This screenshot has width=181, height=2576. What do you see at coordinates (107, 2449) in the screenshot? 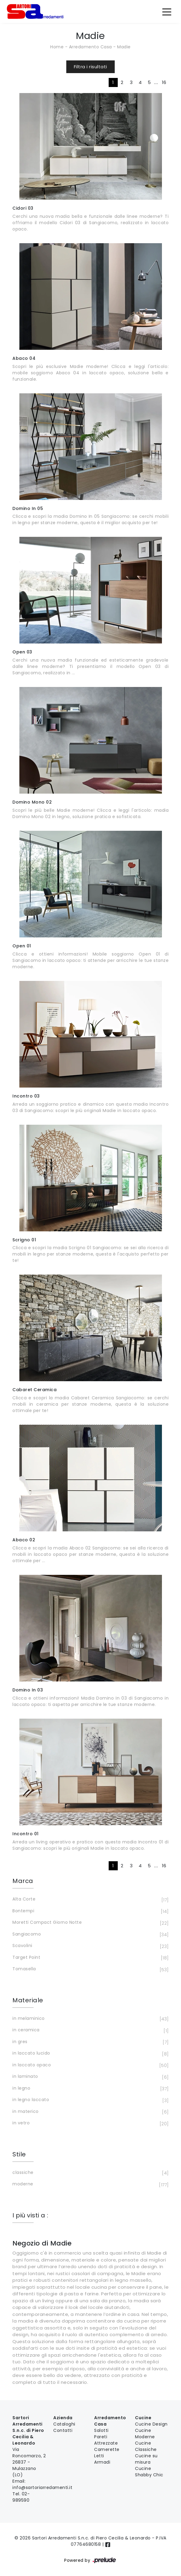
I see `Camerette` at bounding box center [107, 2449].